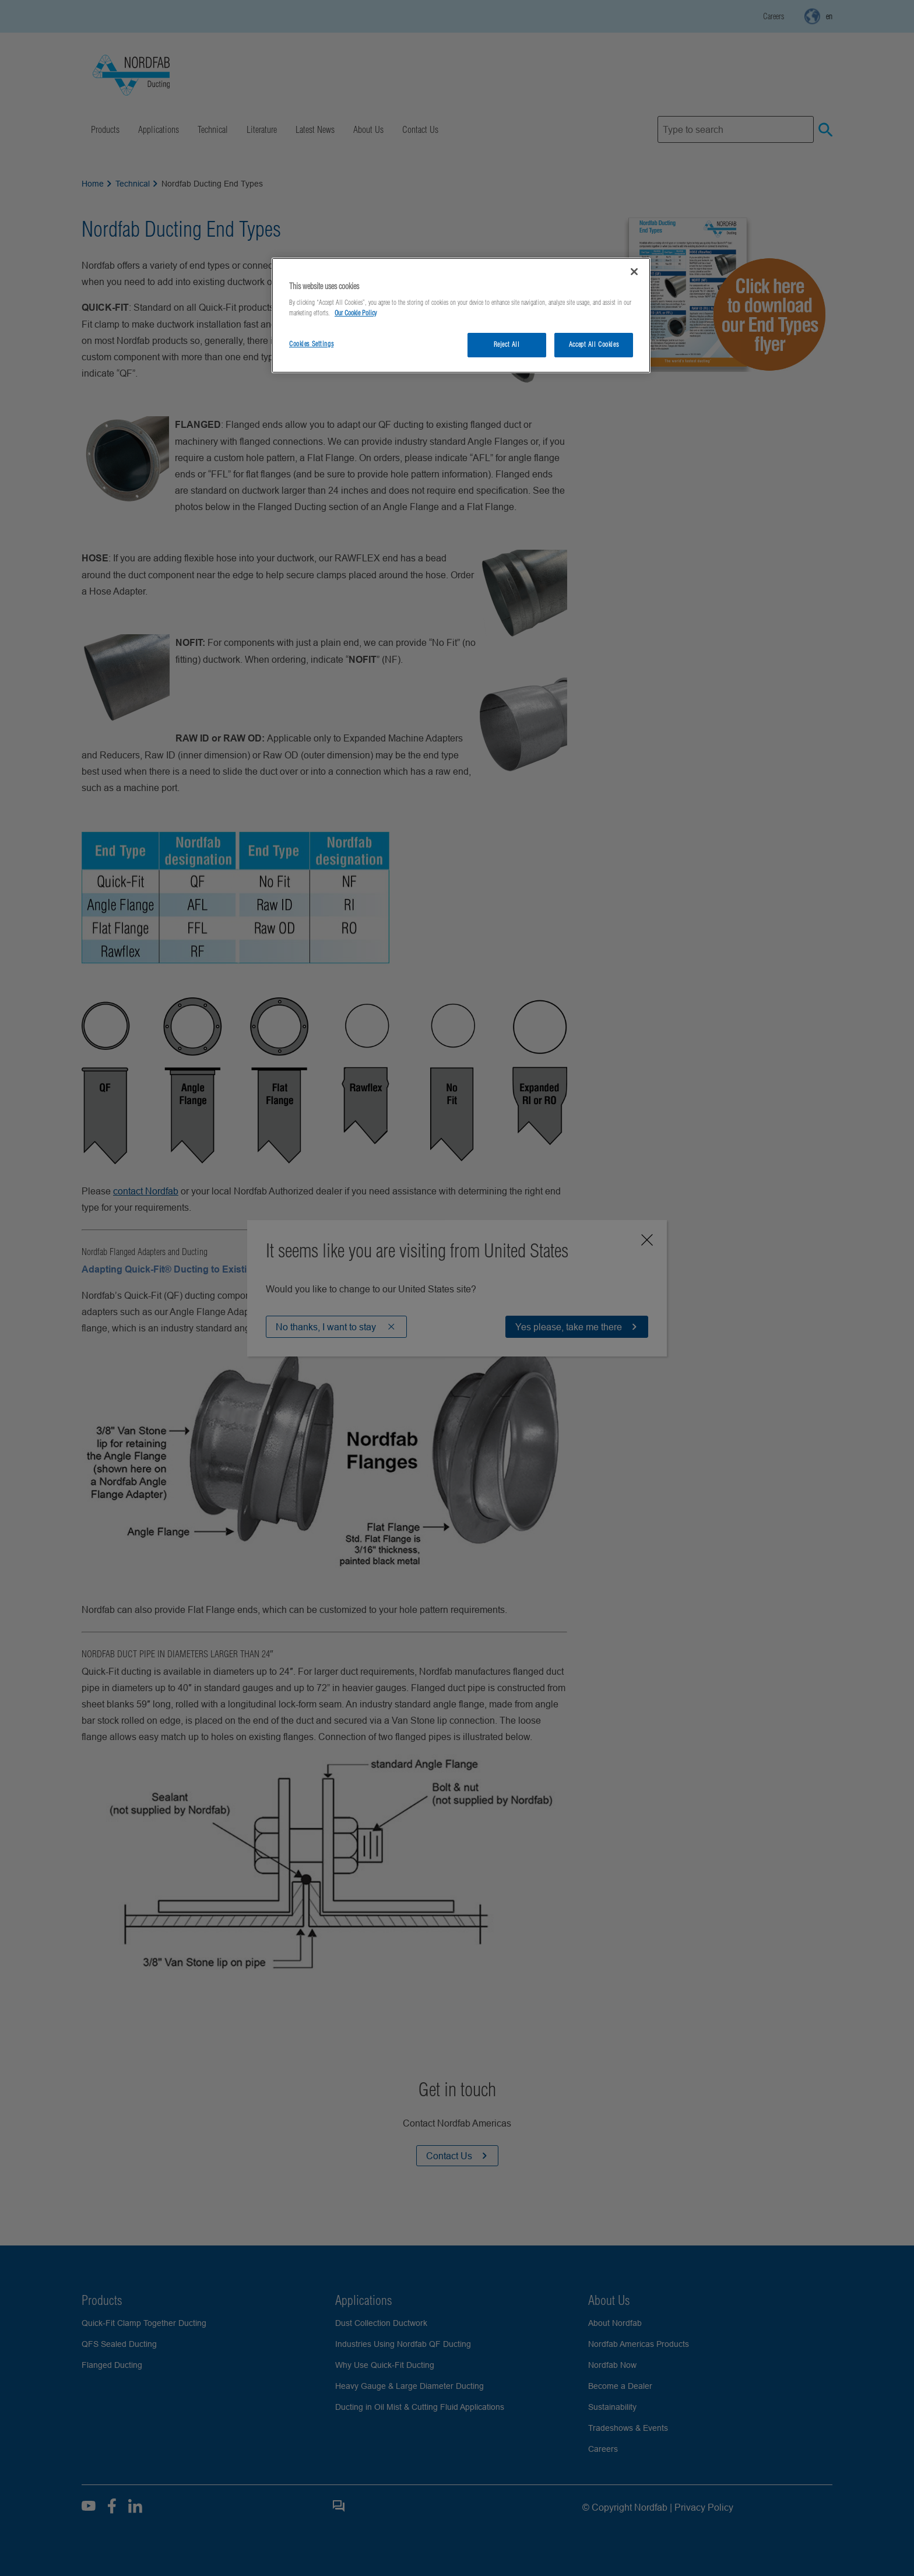 The height and width of the screenshot is (2576, 914). I want to click on Reject All, so click(507, 344).